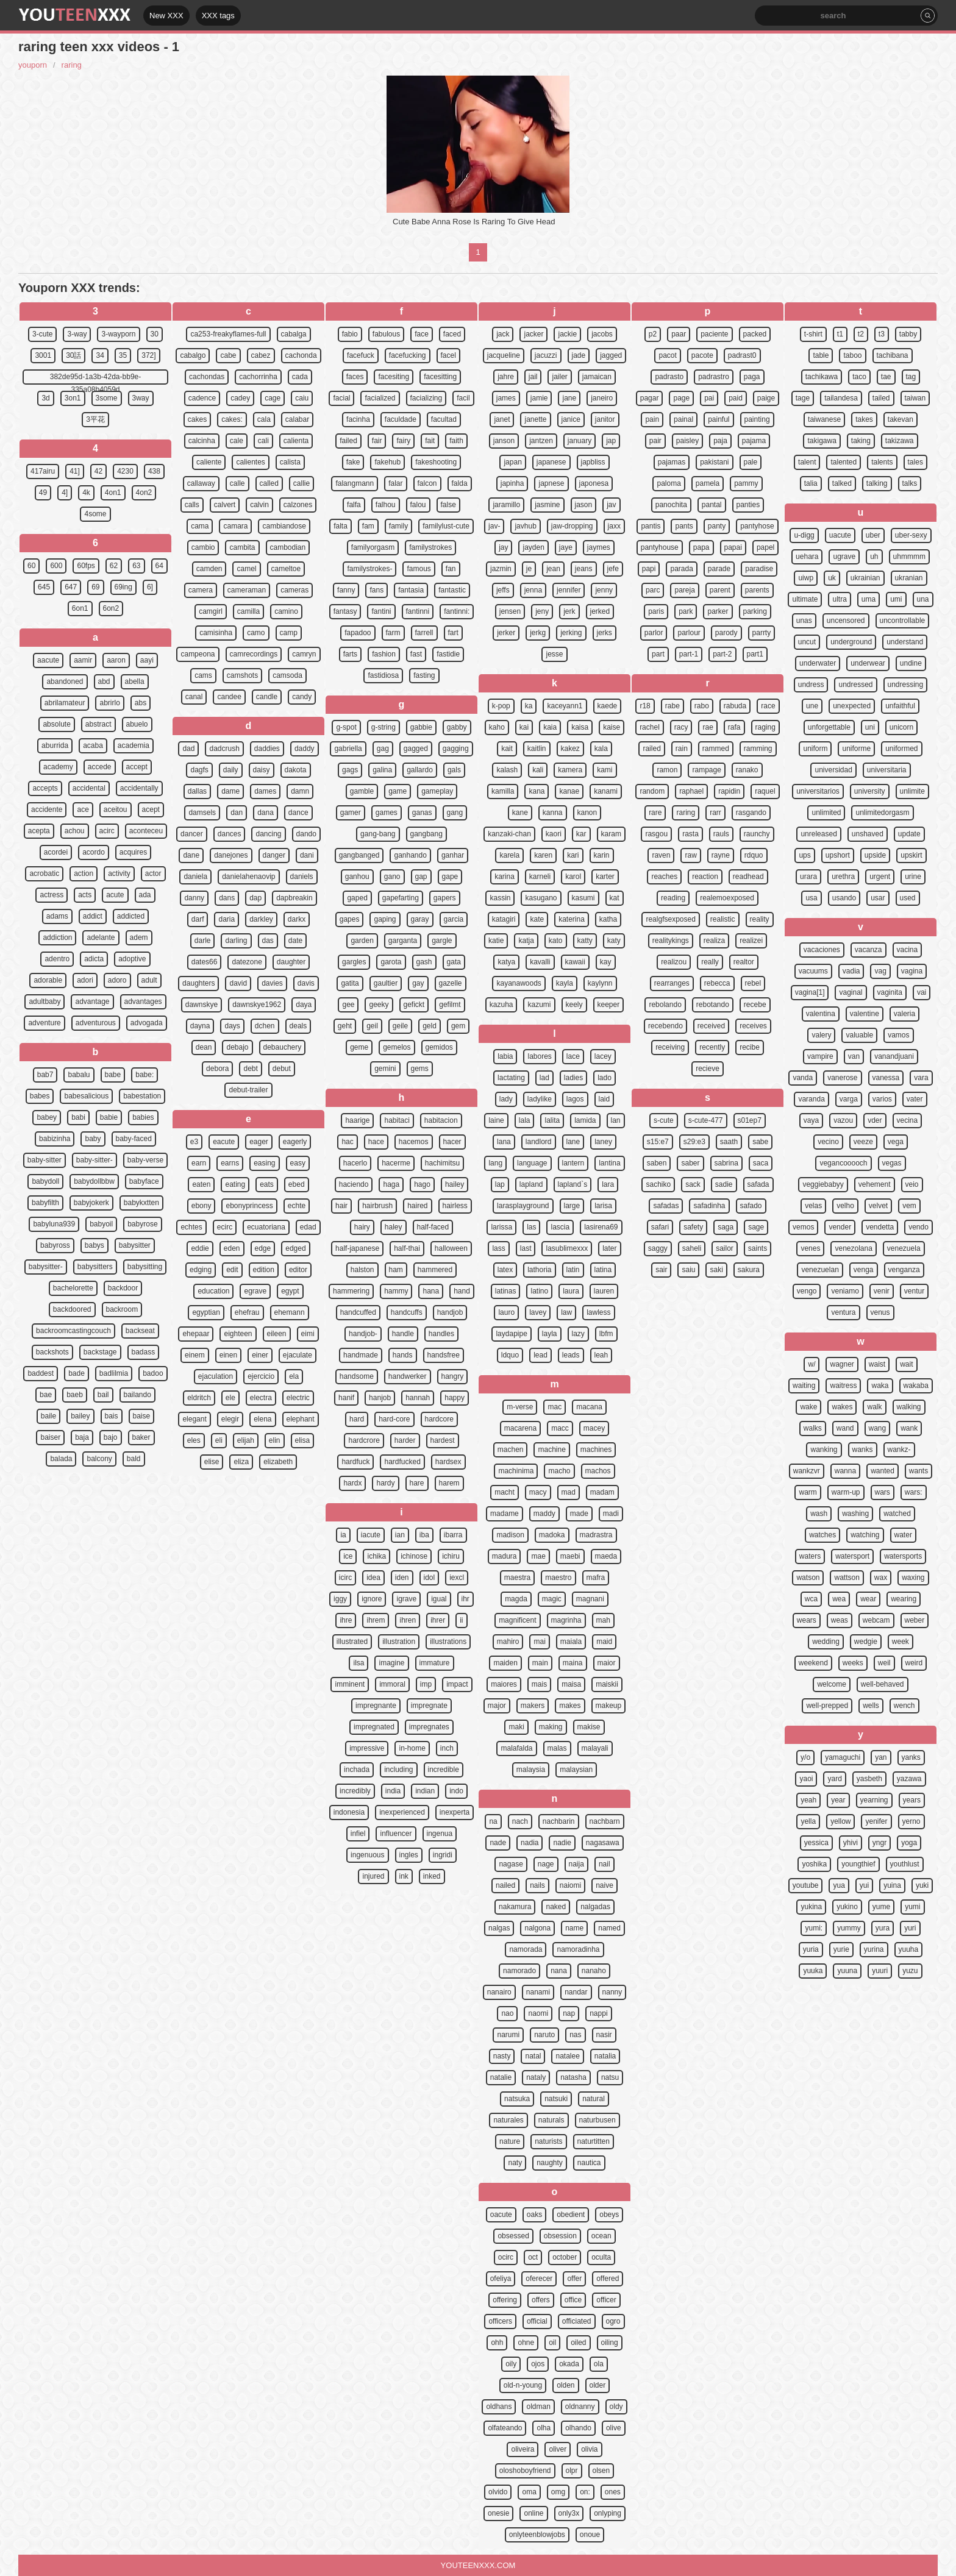 Image resolution: width=956 pixels, height=2576 pixels. I want to click on realiza, so click(714, 940).